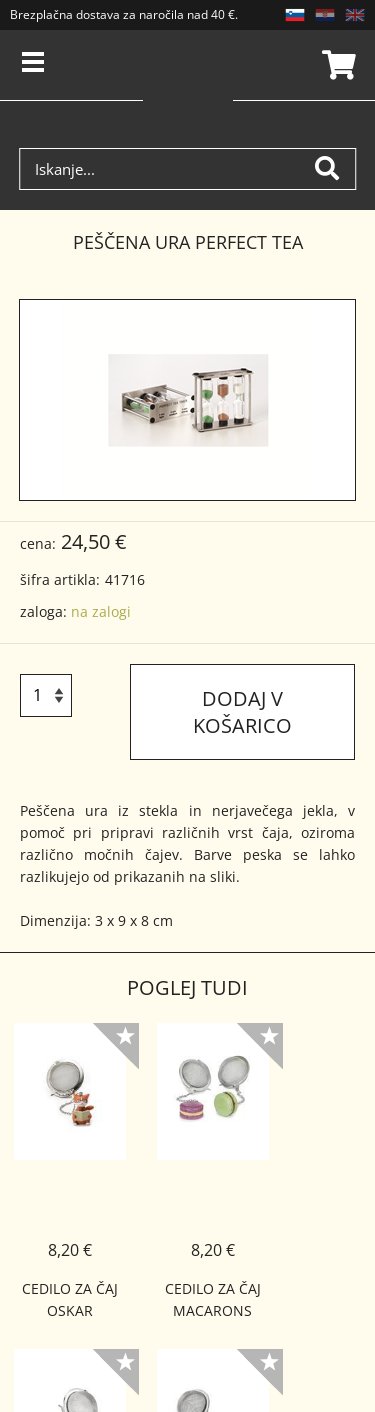 The image size is (375, 1412). I want to click on SL, so click(295, 15).